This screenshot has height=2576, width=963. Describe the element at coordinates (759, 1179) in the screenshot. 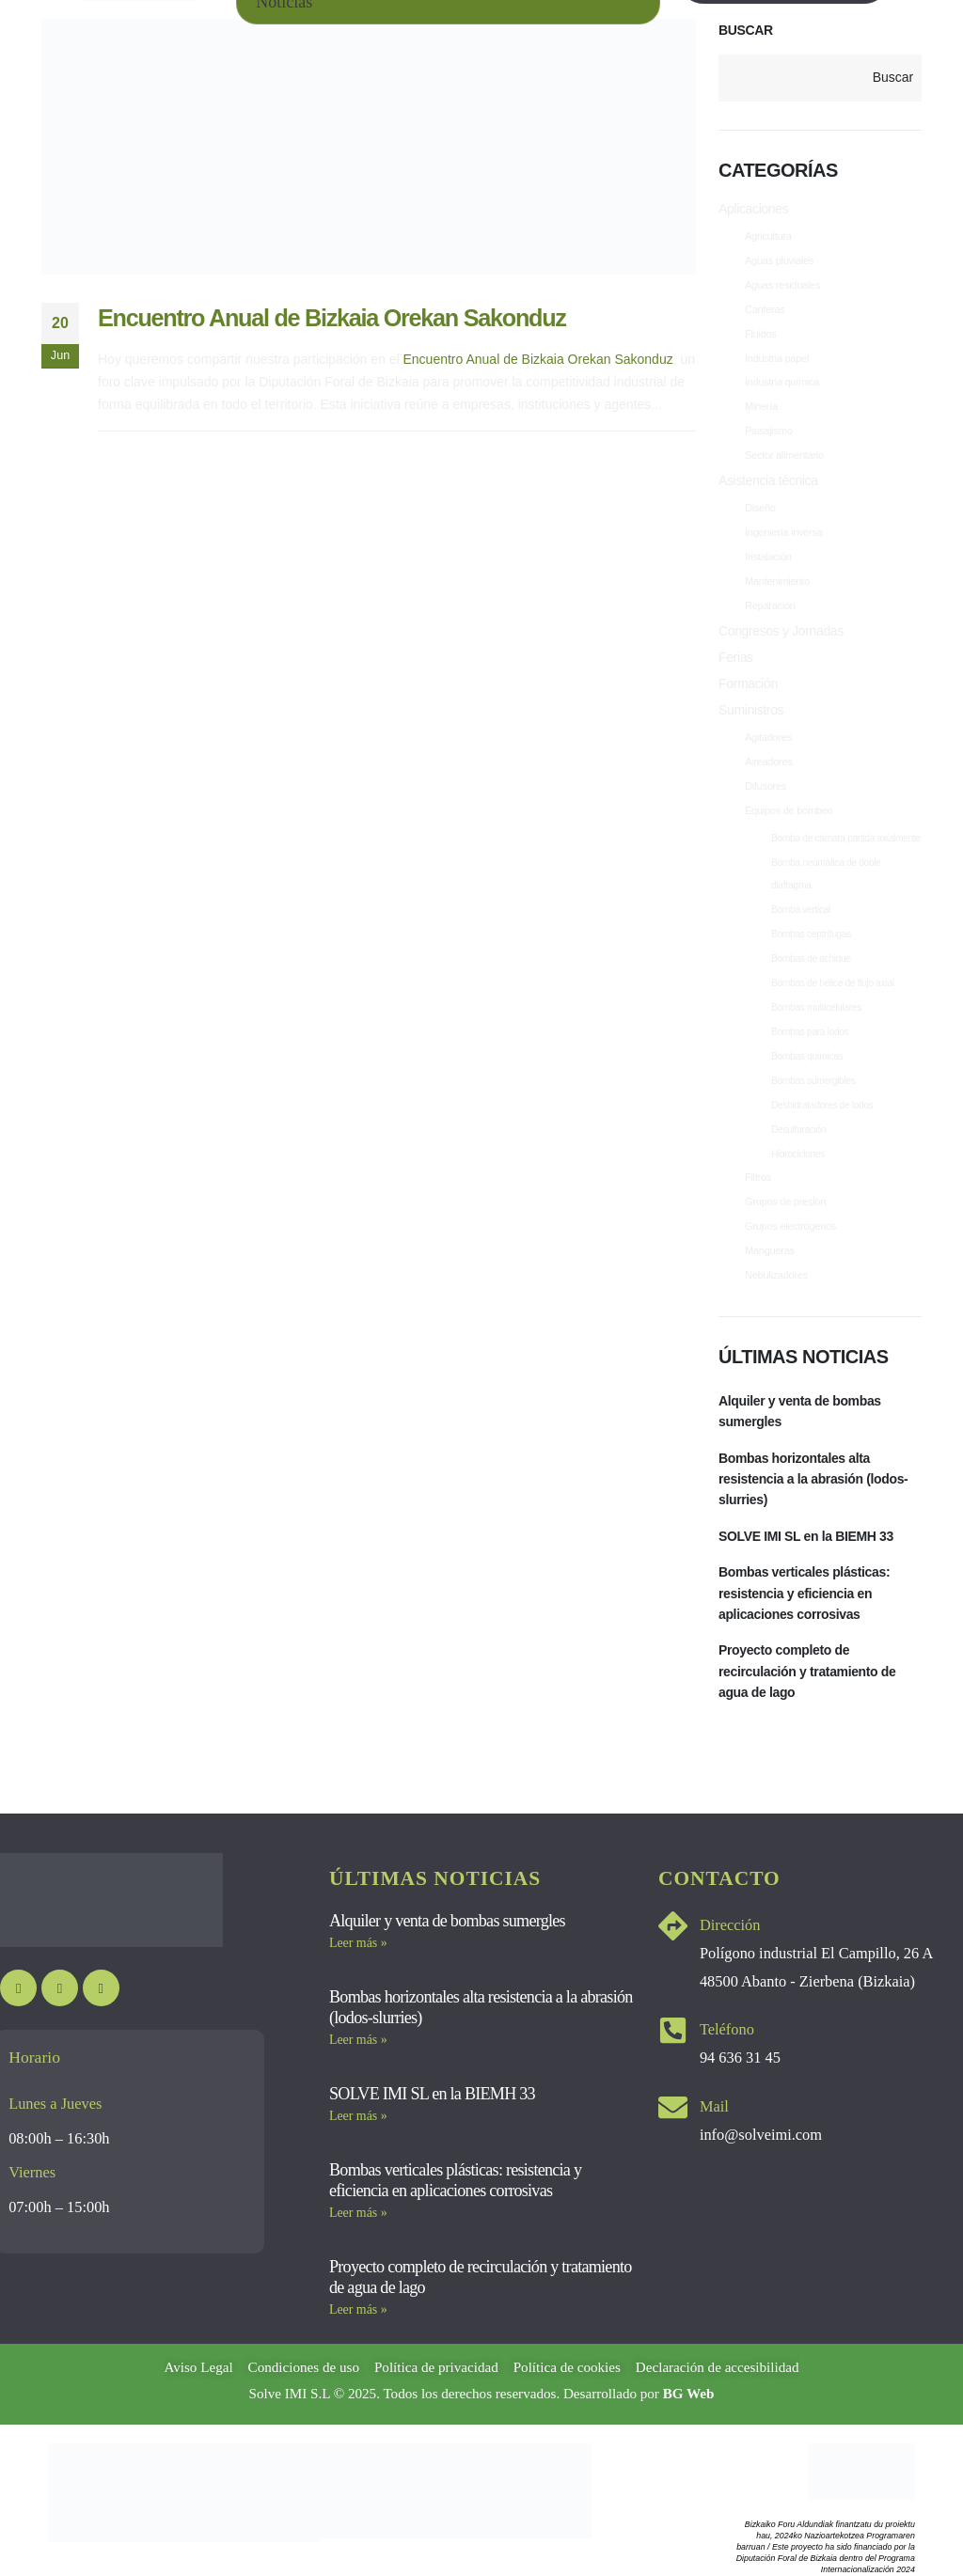

I see `Filtros` at that location.